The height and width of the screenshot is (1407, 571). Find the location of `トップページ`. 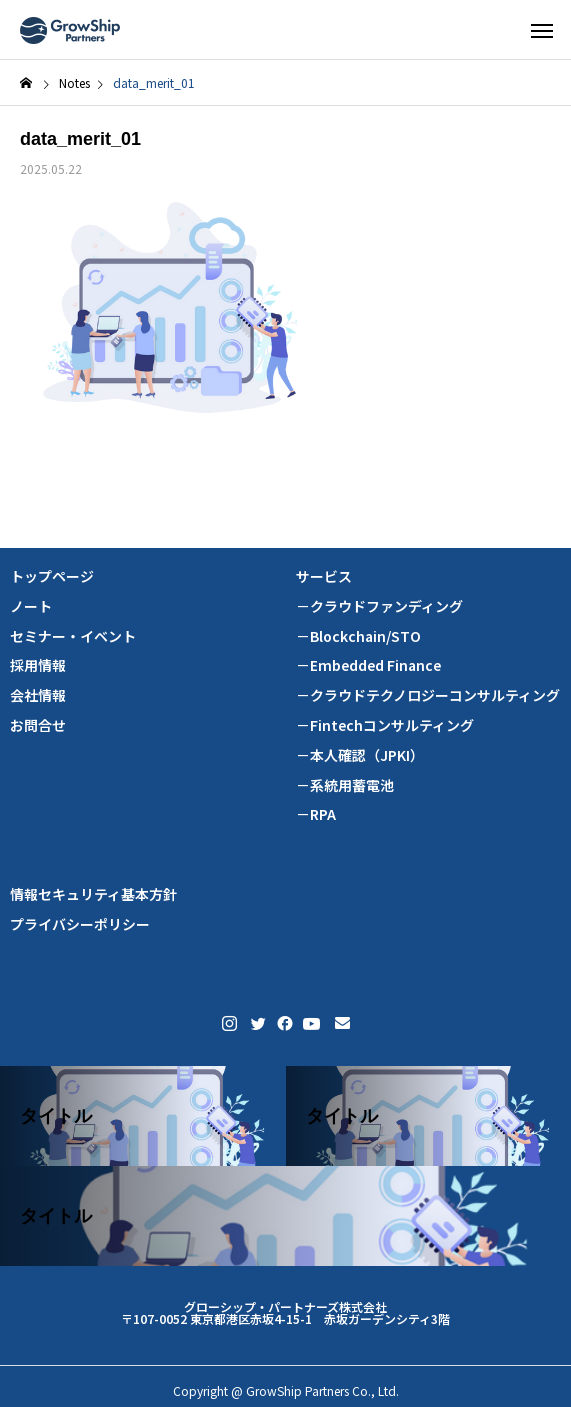

トップページ is located at coordinates (52, 576).